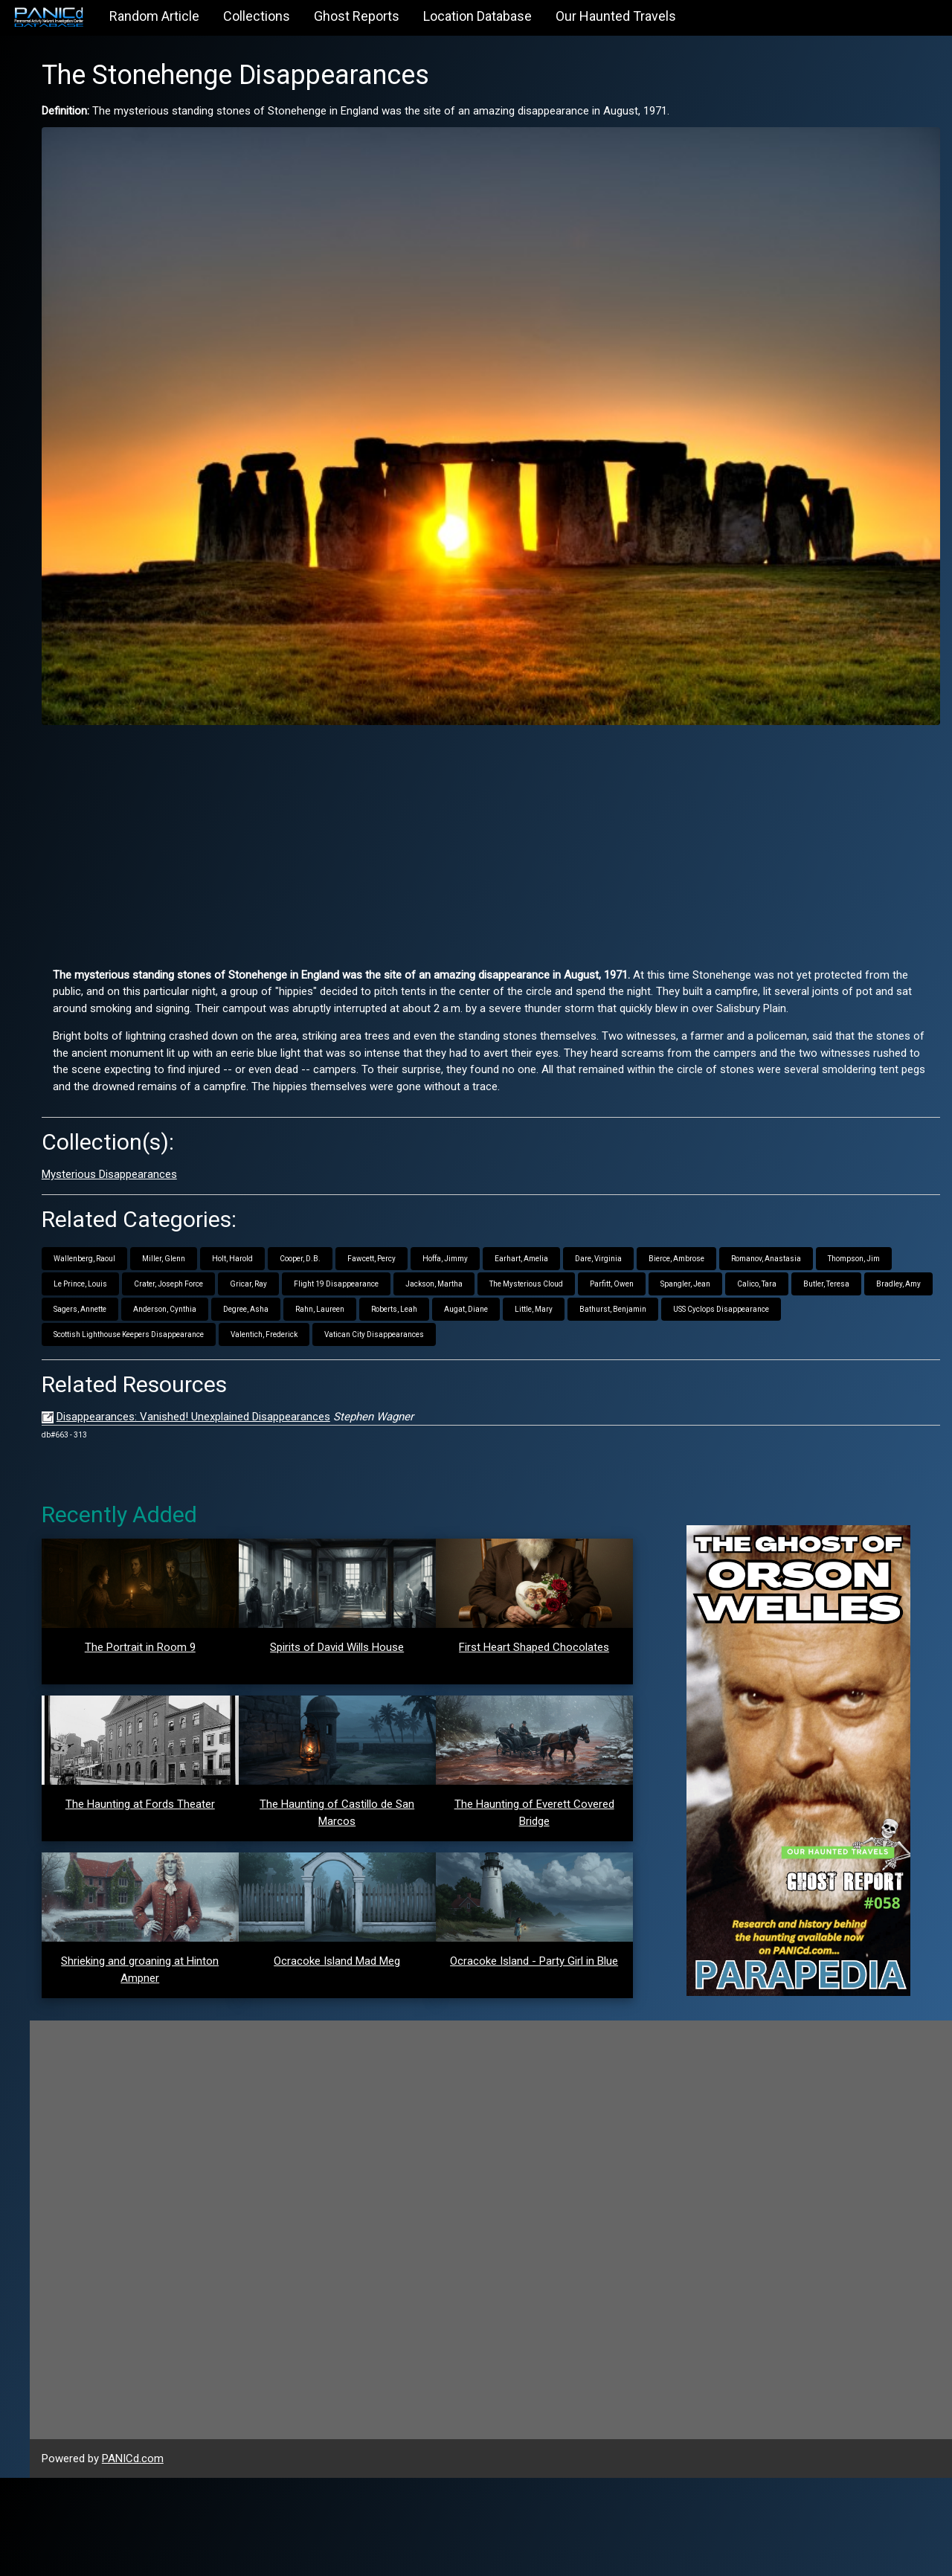 Image resolution: width=952 pixels, height=2576 pixels. Describe the element at coordinates (441, 1601) in the screenshot. I see `Spirits of David Wills House` at that location.